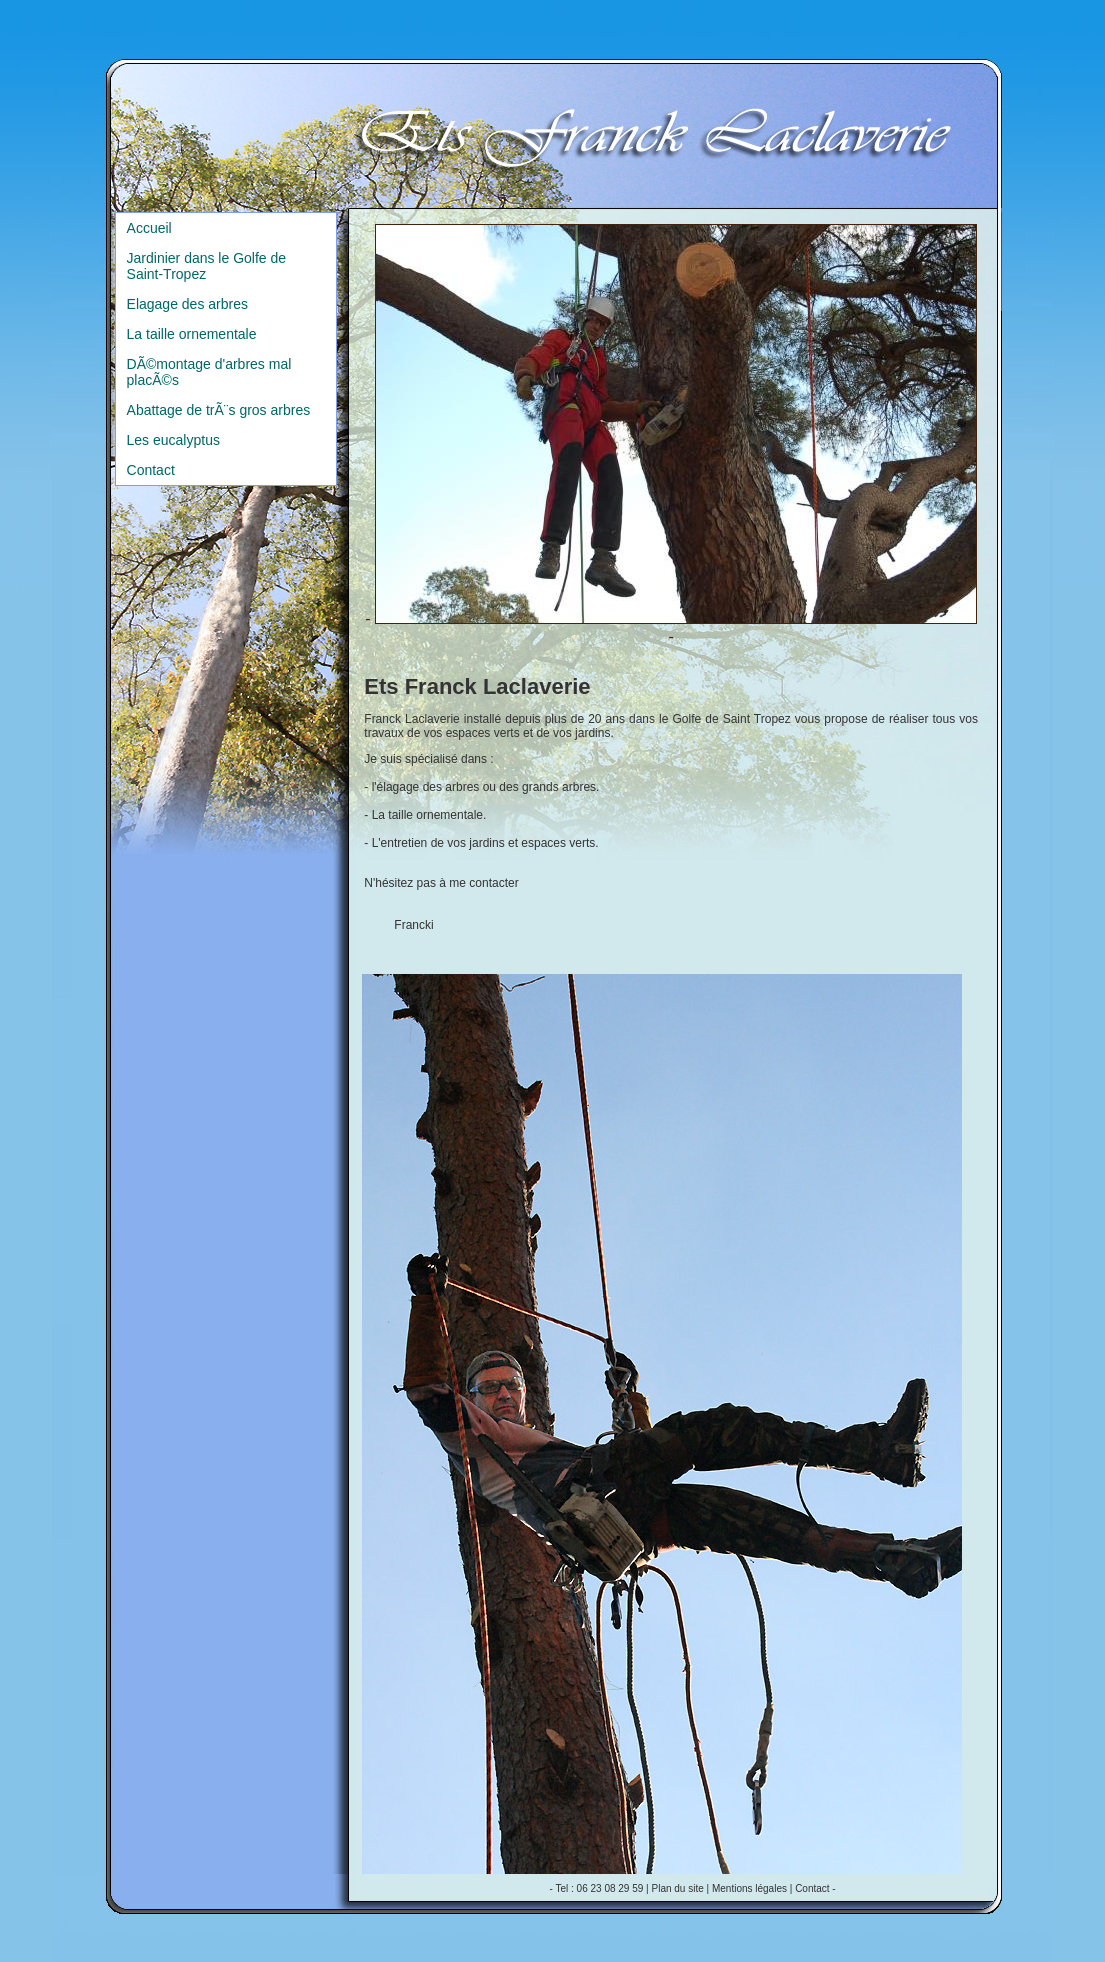  I want to click on La taille ornementale, so click(192, 334).